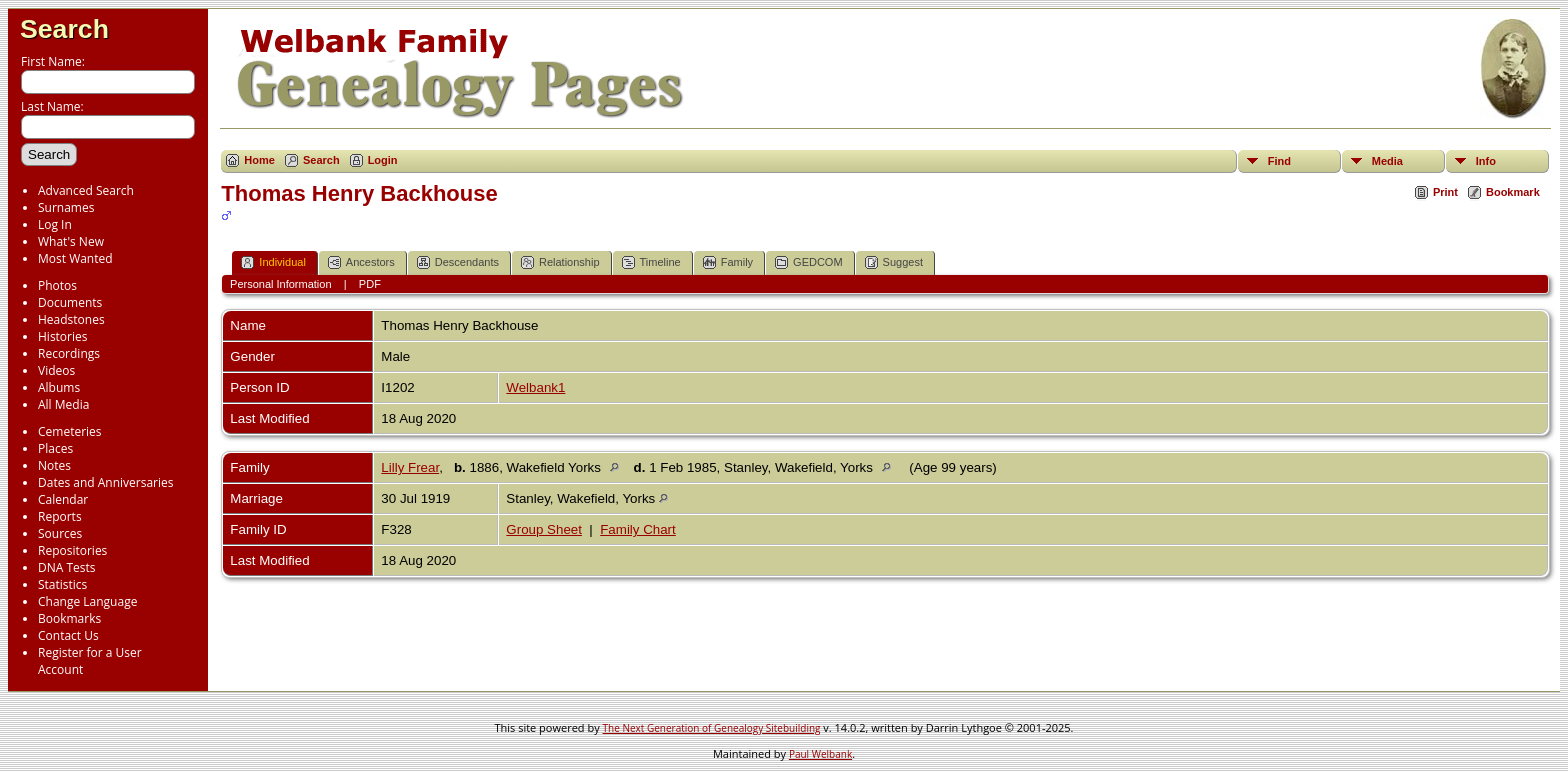 The image size is (1568, 772). Describe the element at coordinates (383, 160) in the screenshot. I see `Login` at that location.